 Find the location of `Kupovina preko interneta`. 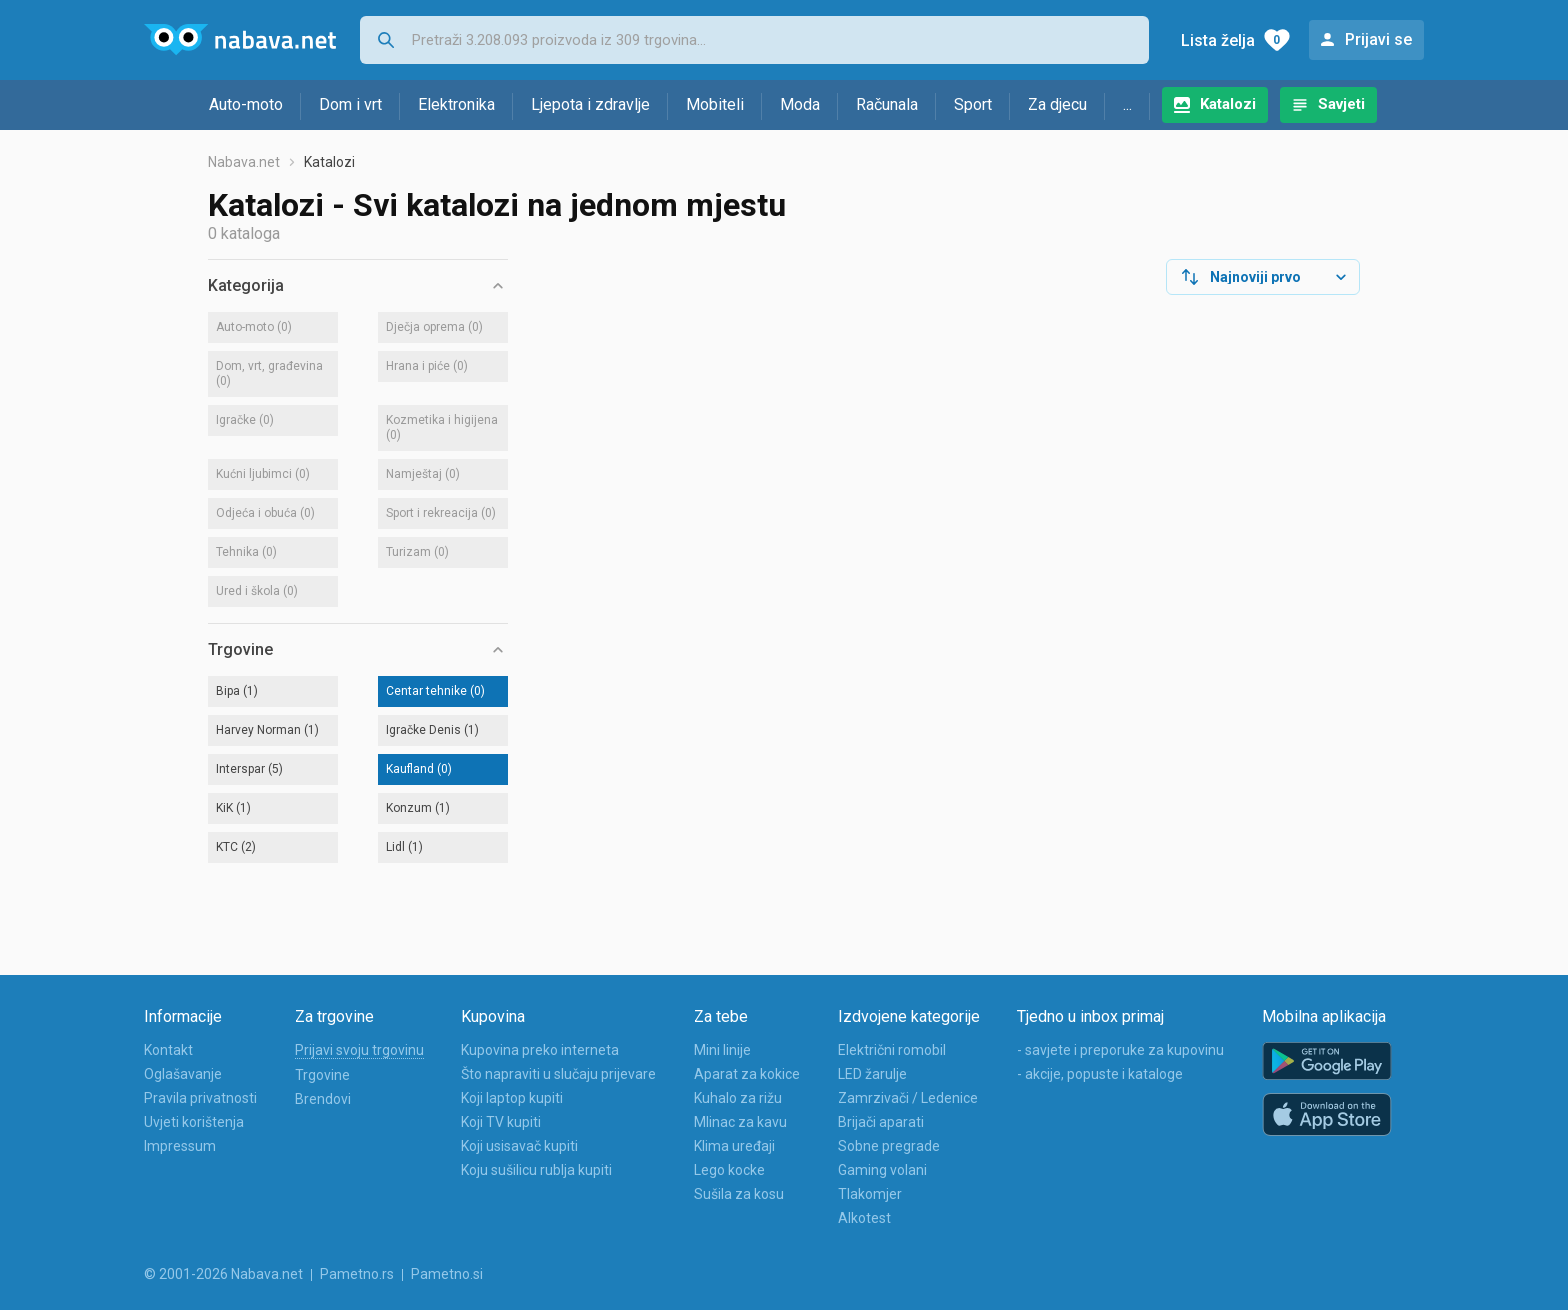

Kupovina preko interneta is located at coordinates (540, 1050).